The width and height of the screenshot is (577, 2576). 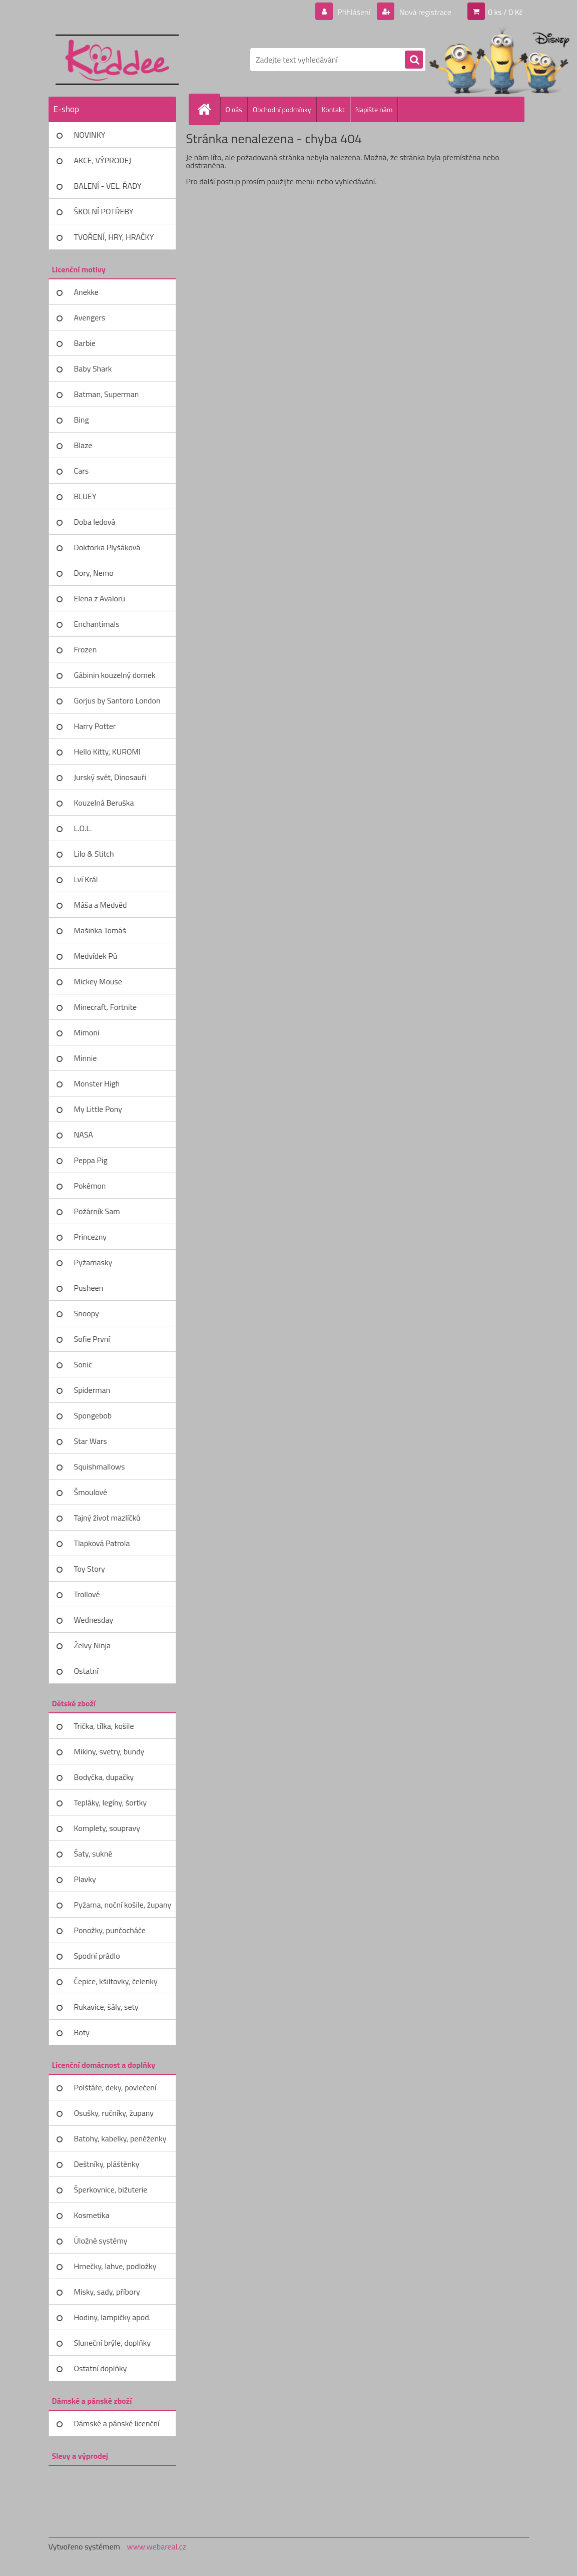 What do you see at coordinates (354, 12) in the screenshot?
I see `Přihlášení` at bounding box center [354, 12].